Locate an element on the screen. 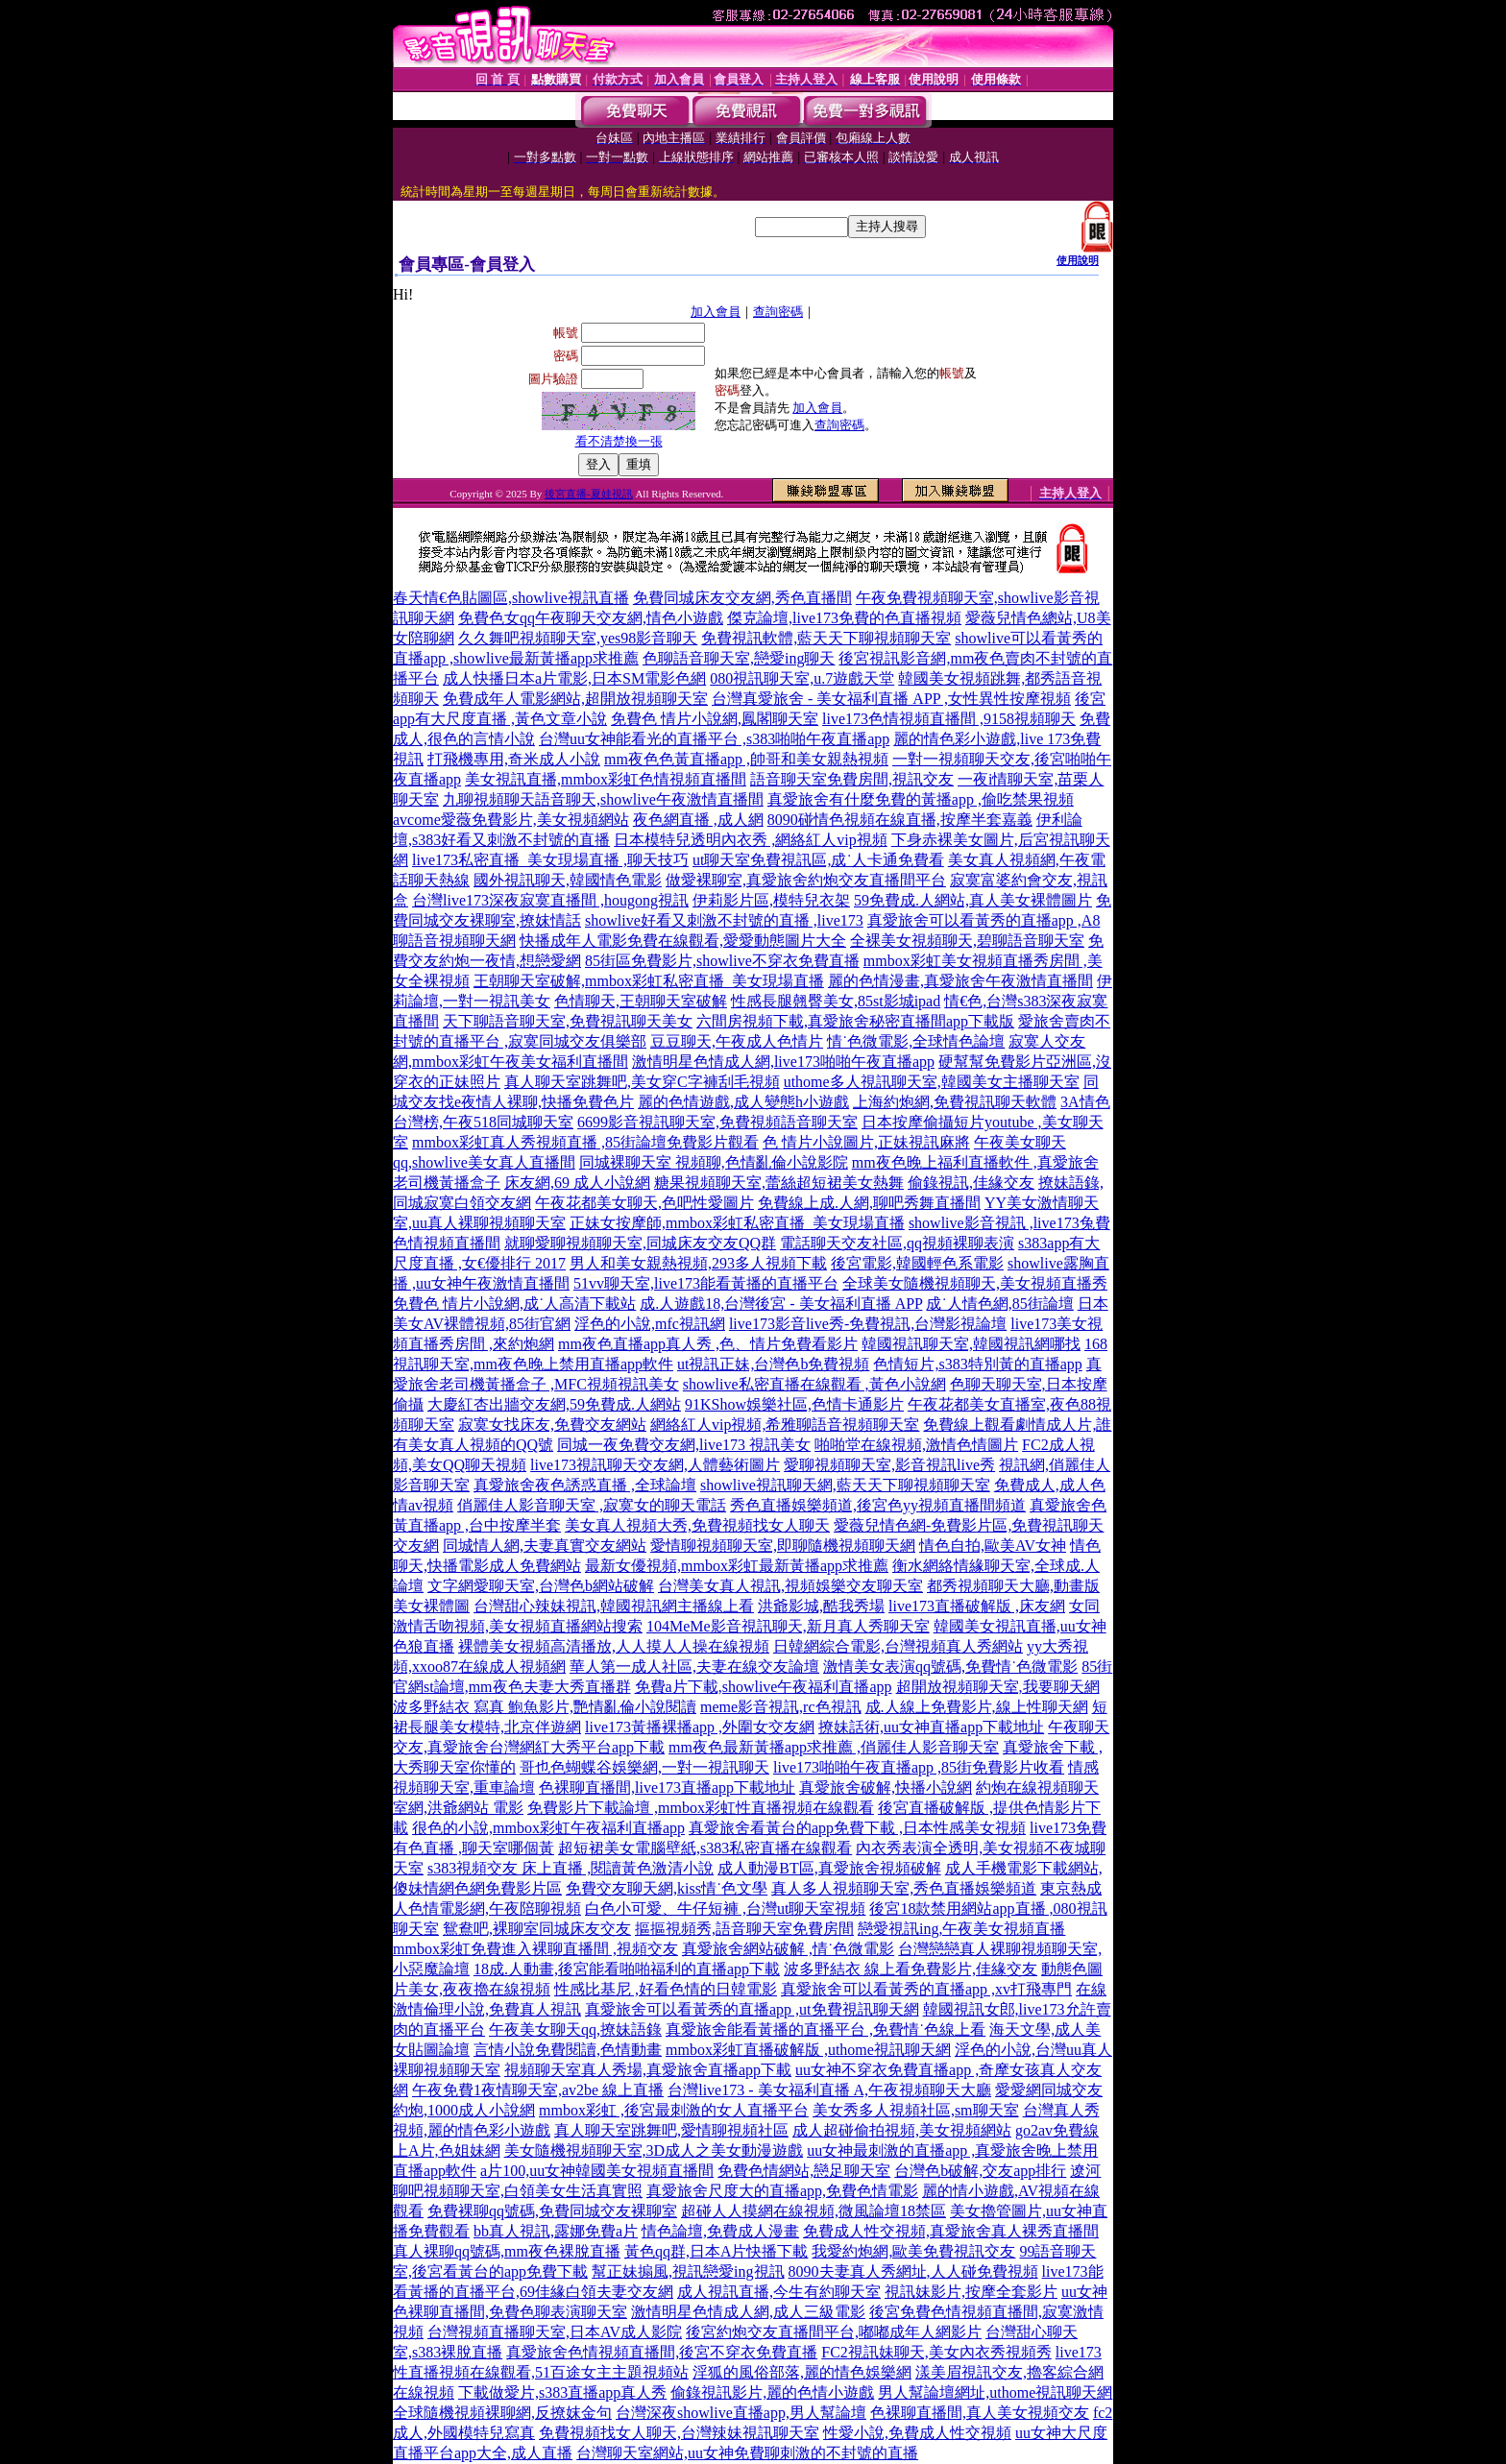  網絡紅人vip視頻,希雅聊語音視頻聊天室 is located at coordinates (784, 1424).